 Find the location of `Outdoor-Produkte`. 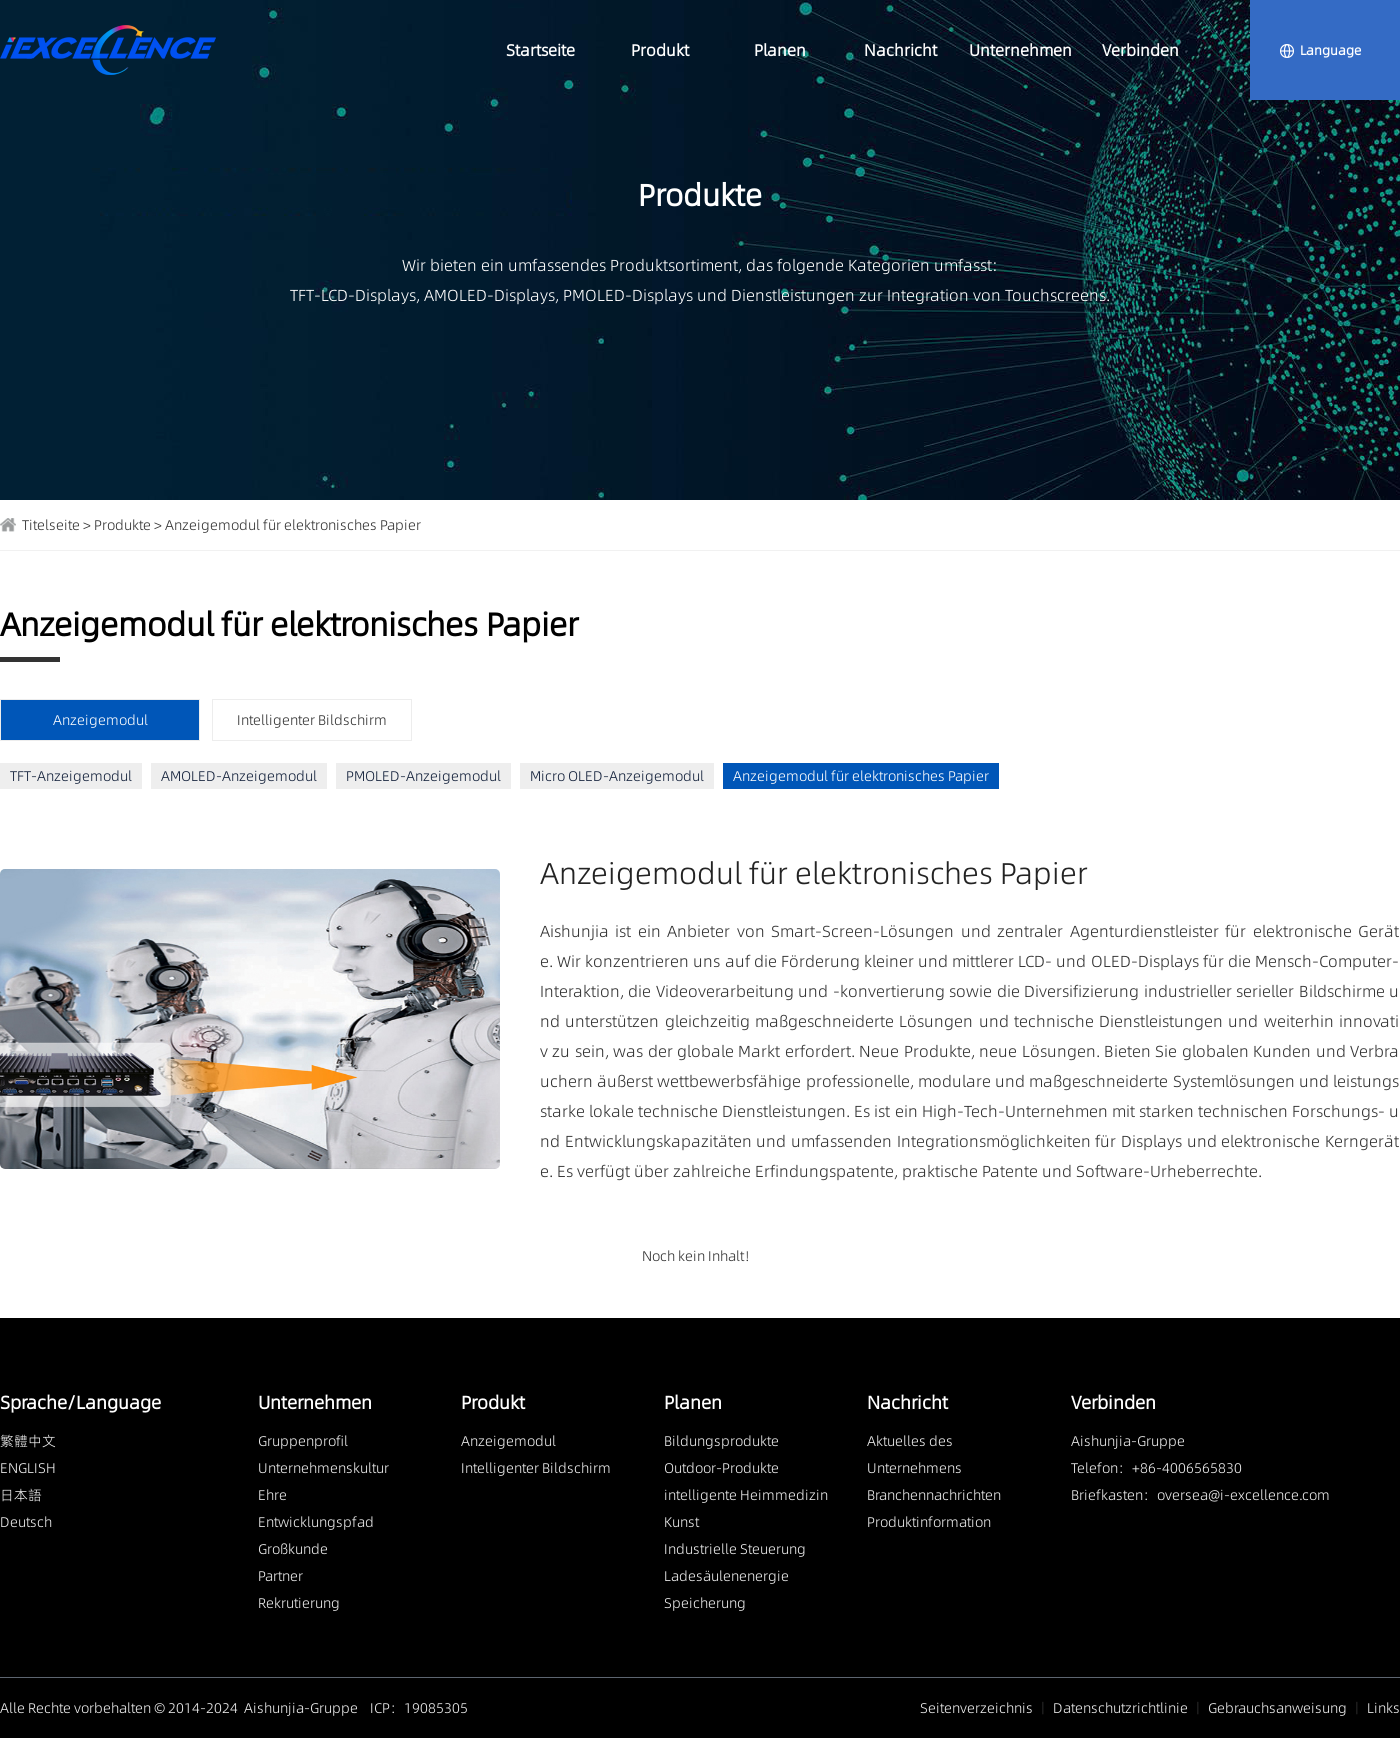

Outdoor-Produkte is located at coordinates (721, 1468).